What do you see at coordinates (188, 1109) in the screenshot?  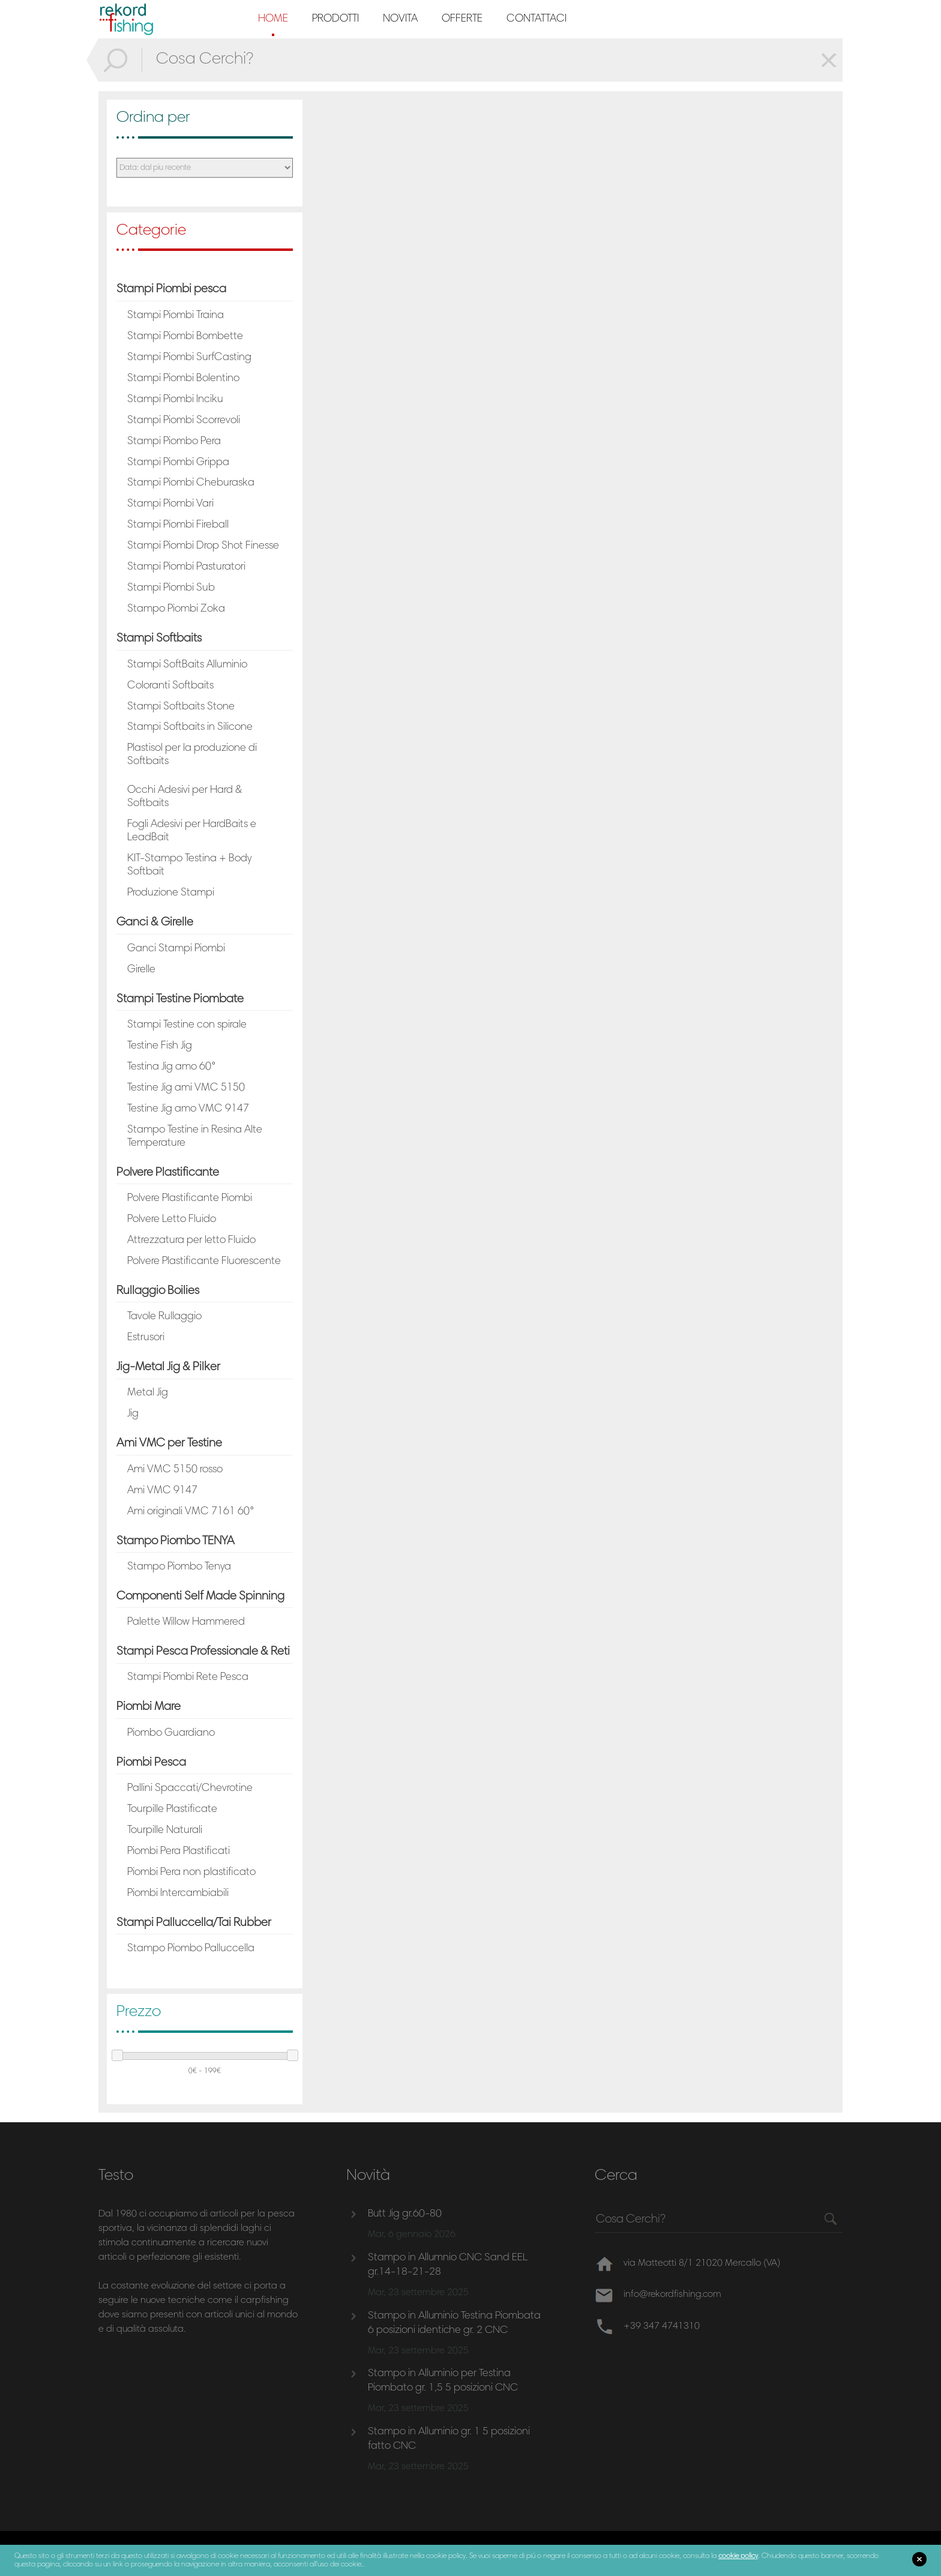 I see `Testine Jig amo VMC 9147` at bounding box center [188, 1109].